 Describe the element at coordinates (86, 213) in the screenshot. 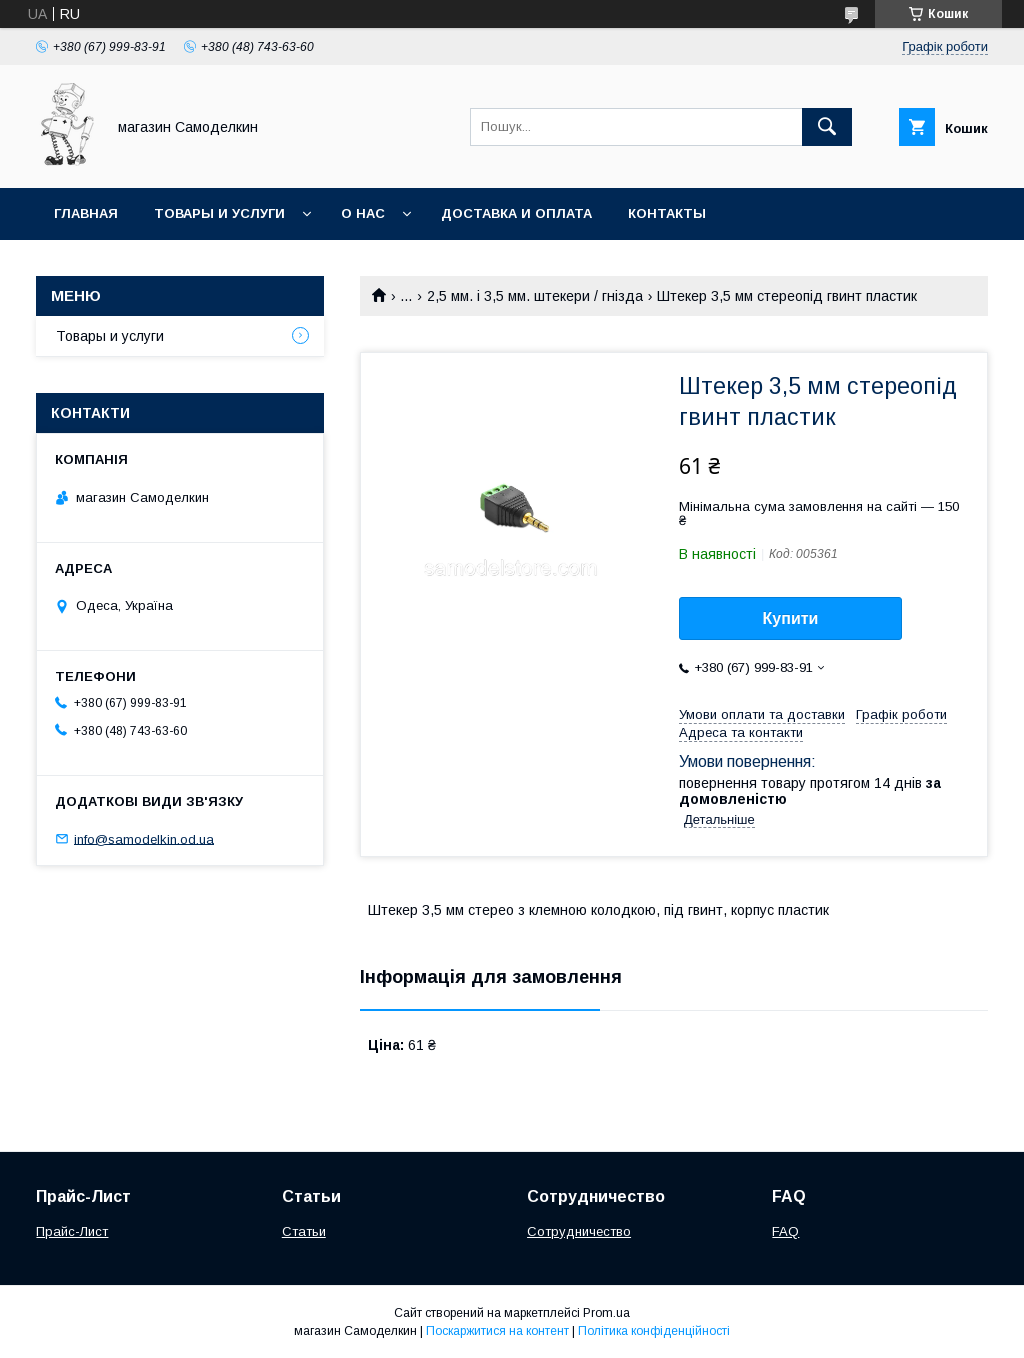

I see `Главная` at that location.